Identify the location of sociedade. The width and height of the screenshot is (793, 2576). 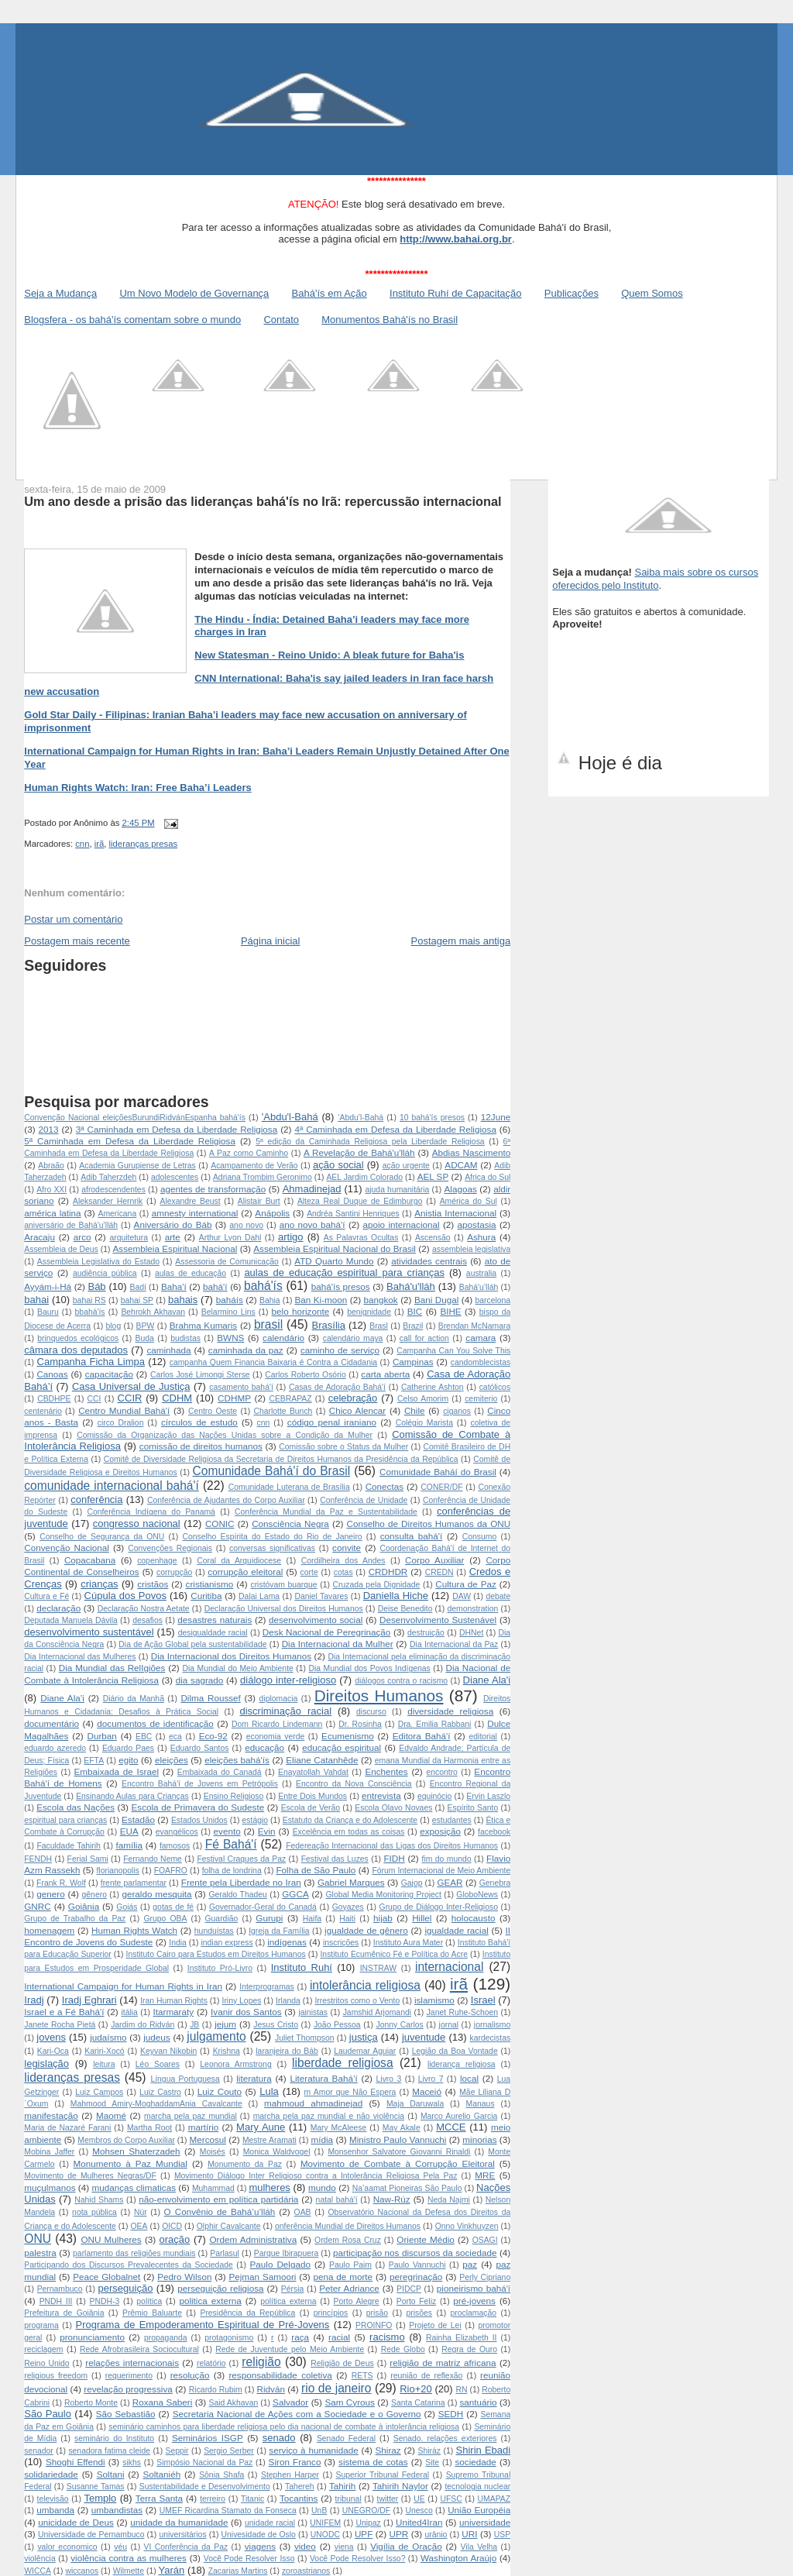
(475, 2462).